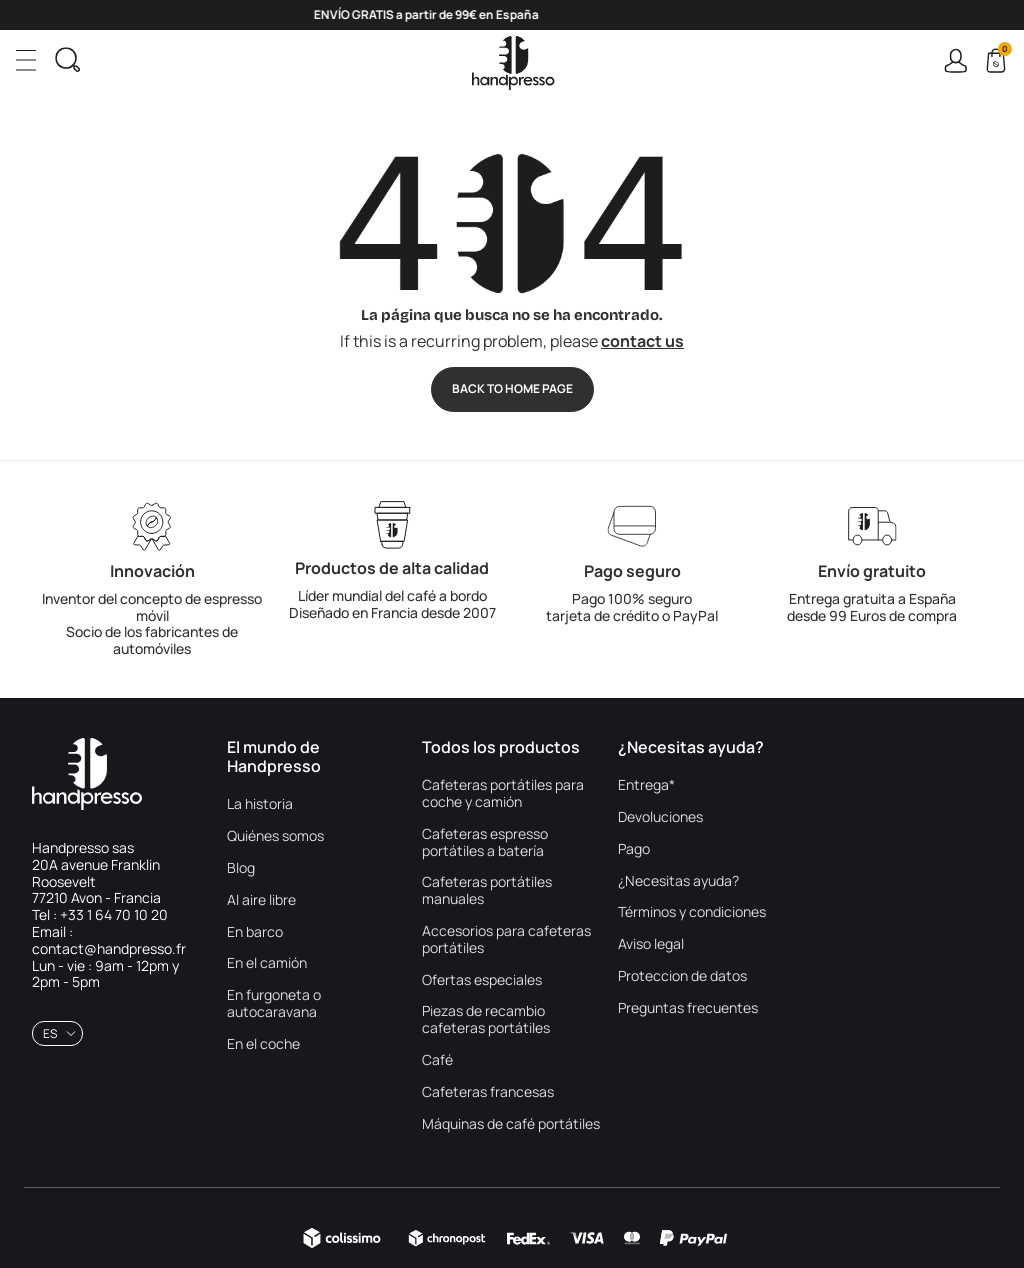  I want to click on Devoluciones, so click(660, 817).